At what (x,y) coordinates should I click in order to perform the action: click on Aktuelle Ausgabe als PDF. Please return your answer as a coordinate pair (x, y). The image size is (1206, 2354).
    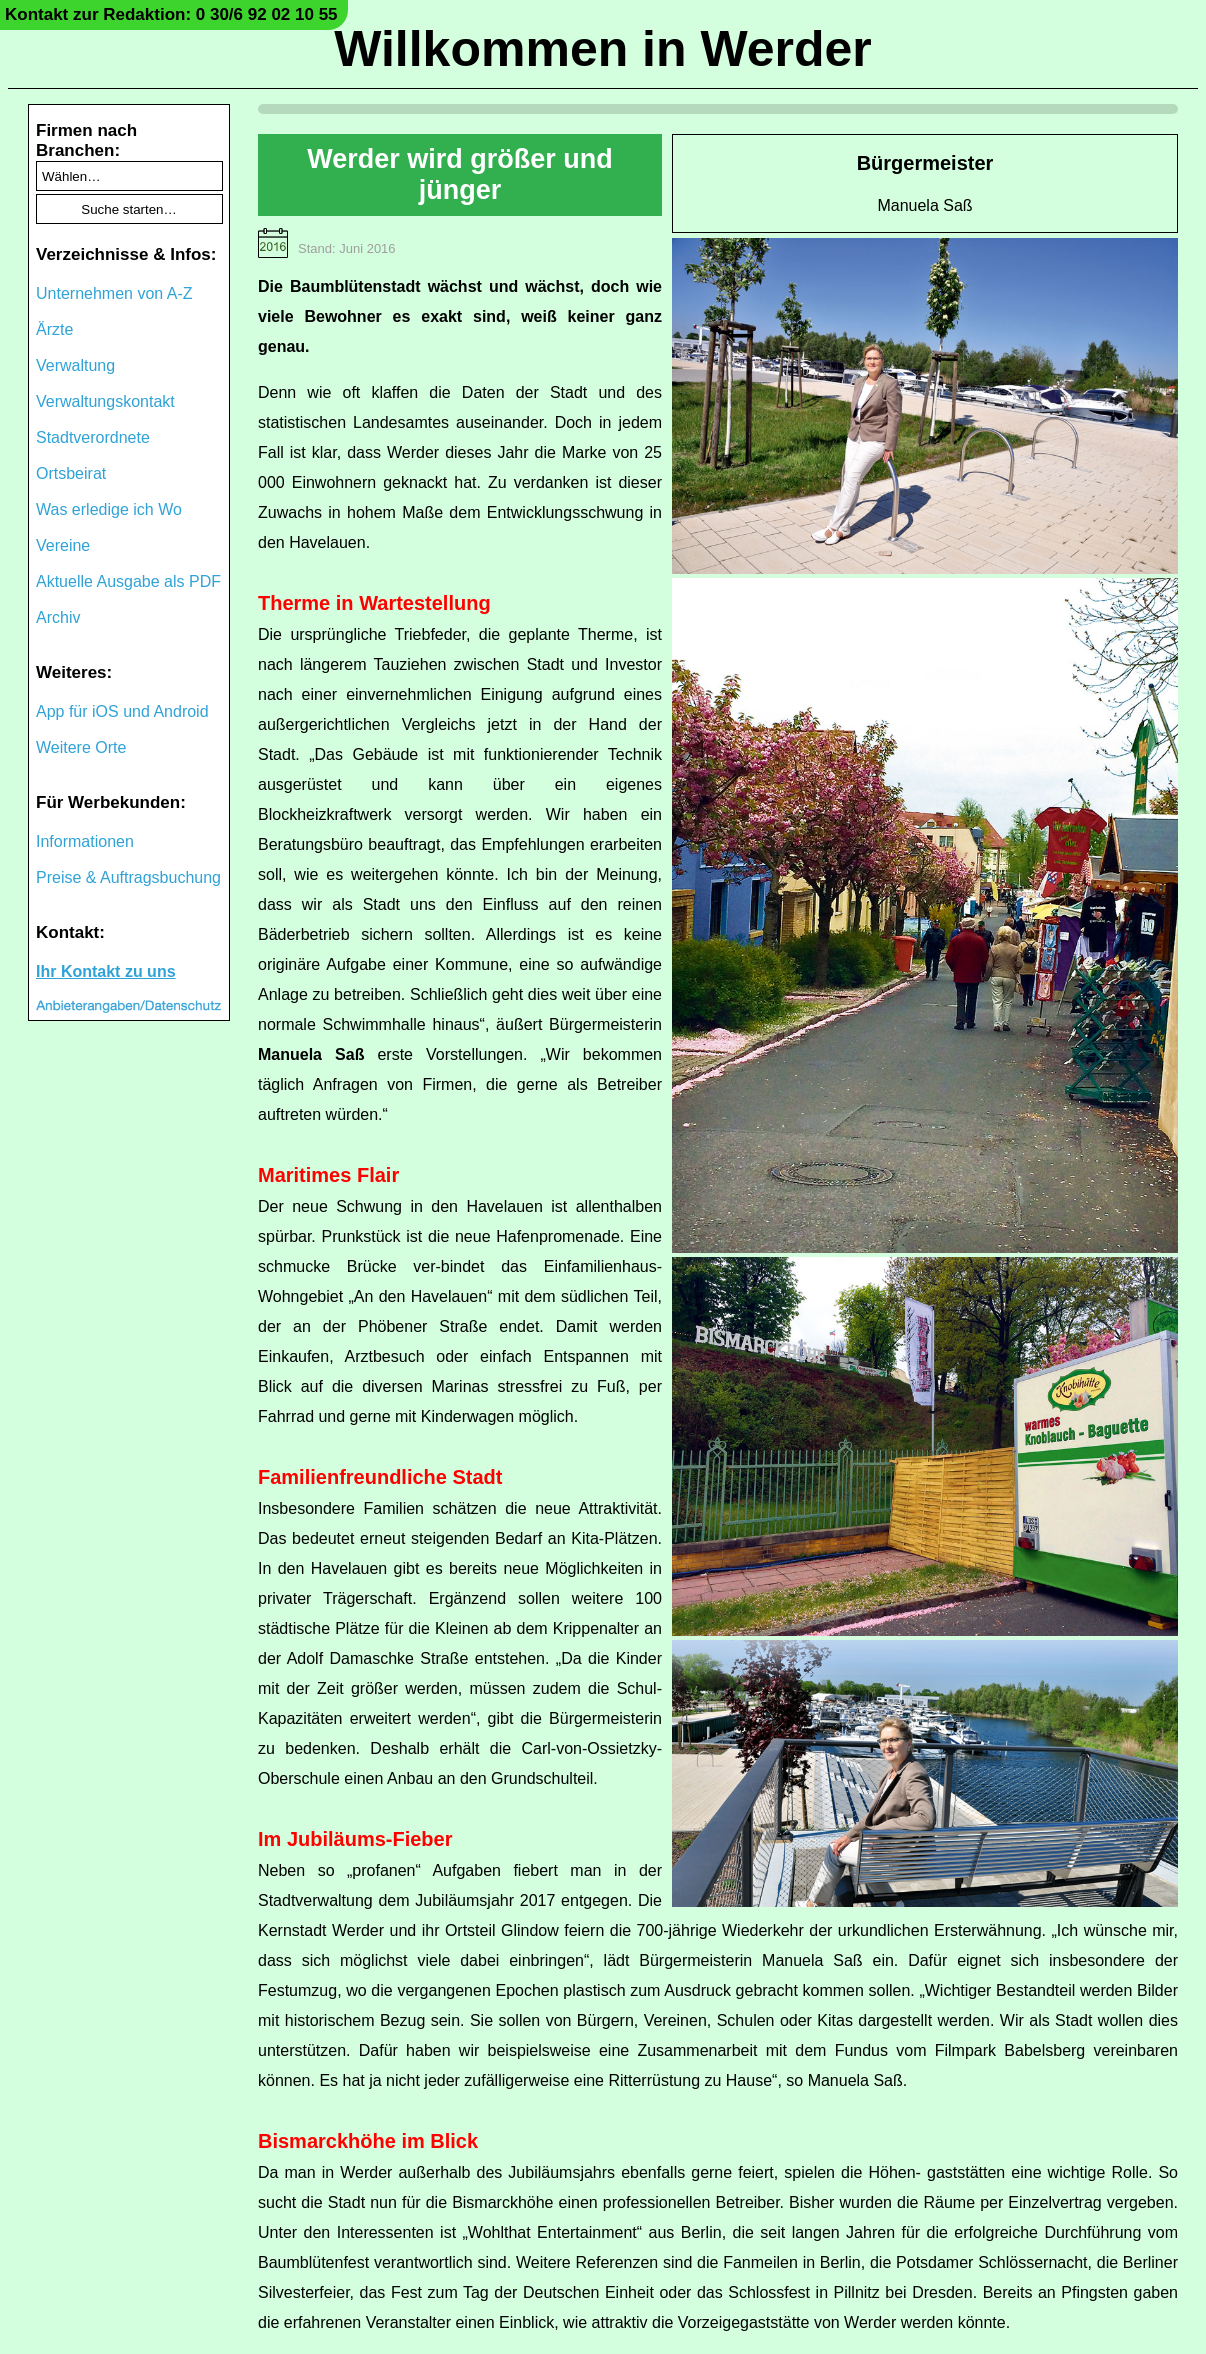
    Looking at the image, I should click on (128, 581).